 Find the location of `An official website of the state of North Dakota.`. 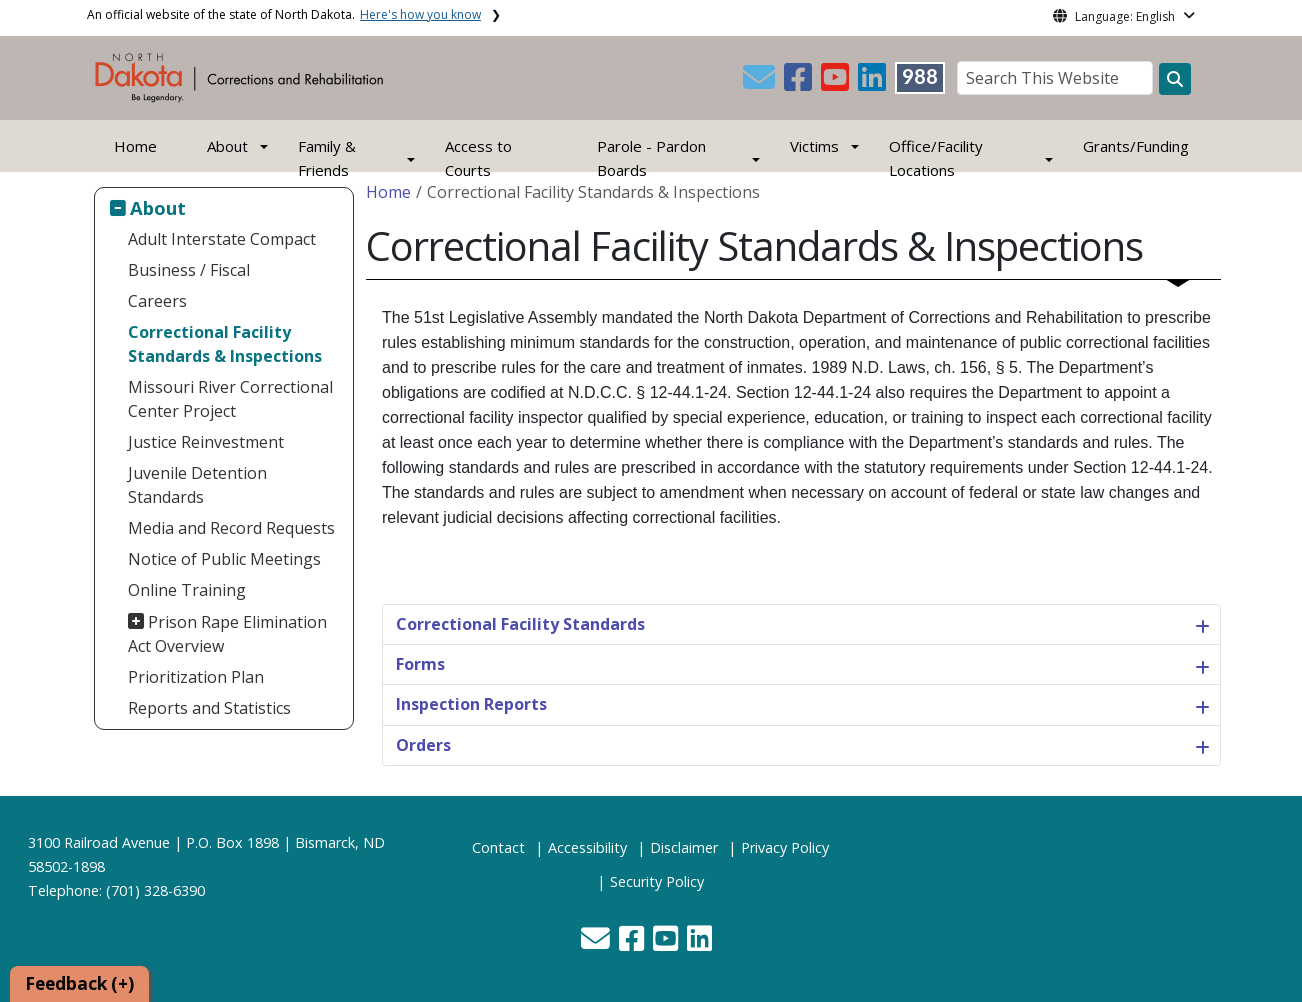

An official website of the state of North Dakota. is located at coordinates (284, 14).